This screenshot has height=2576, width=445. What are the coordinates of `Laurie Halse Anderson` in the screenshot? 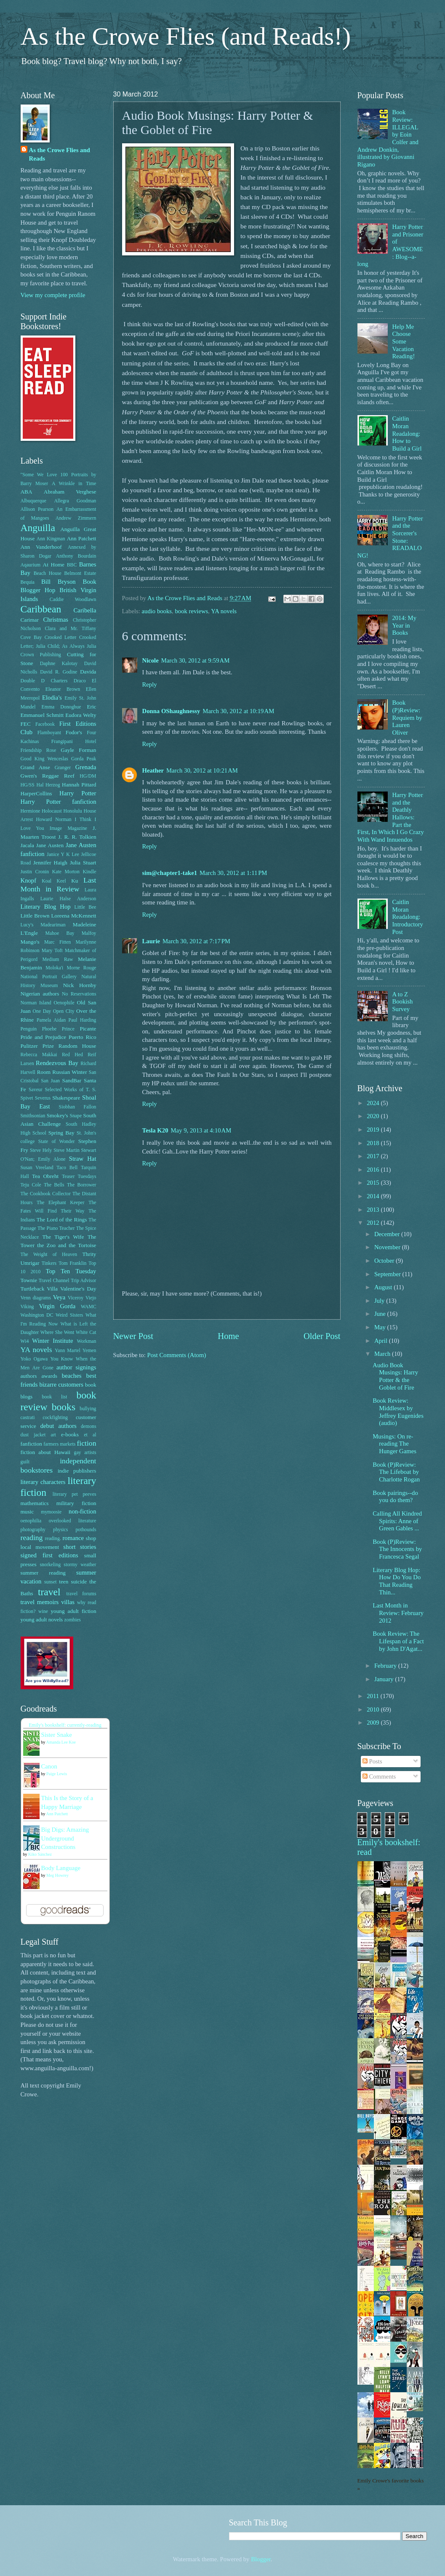 It's located at (68, 899).